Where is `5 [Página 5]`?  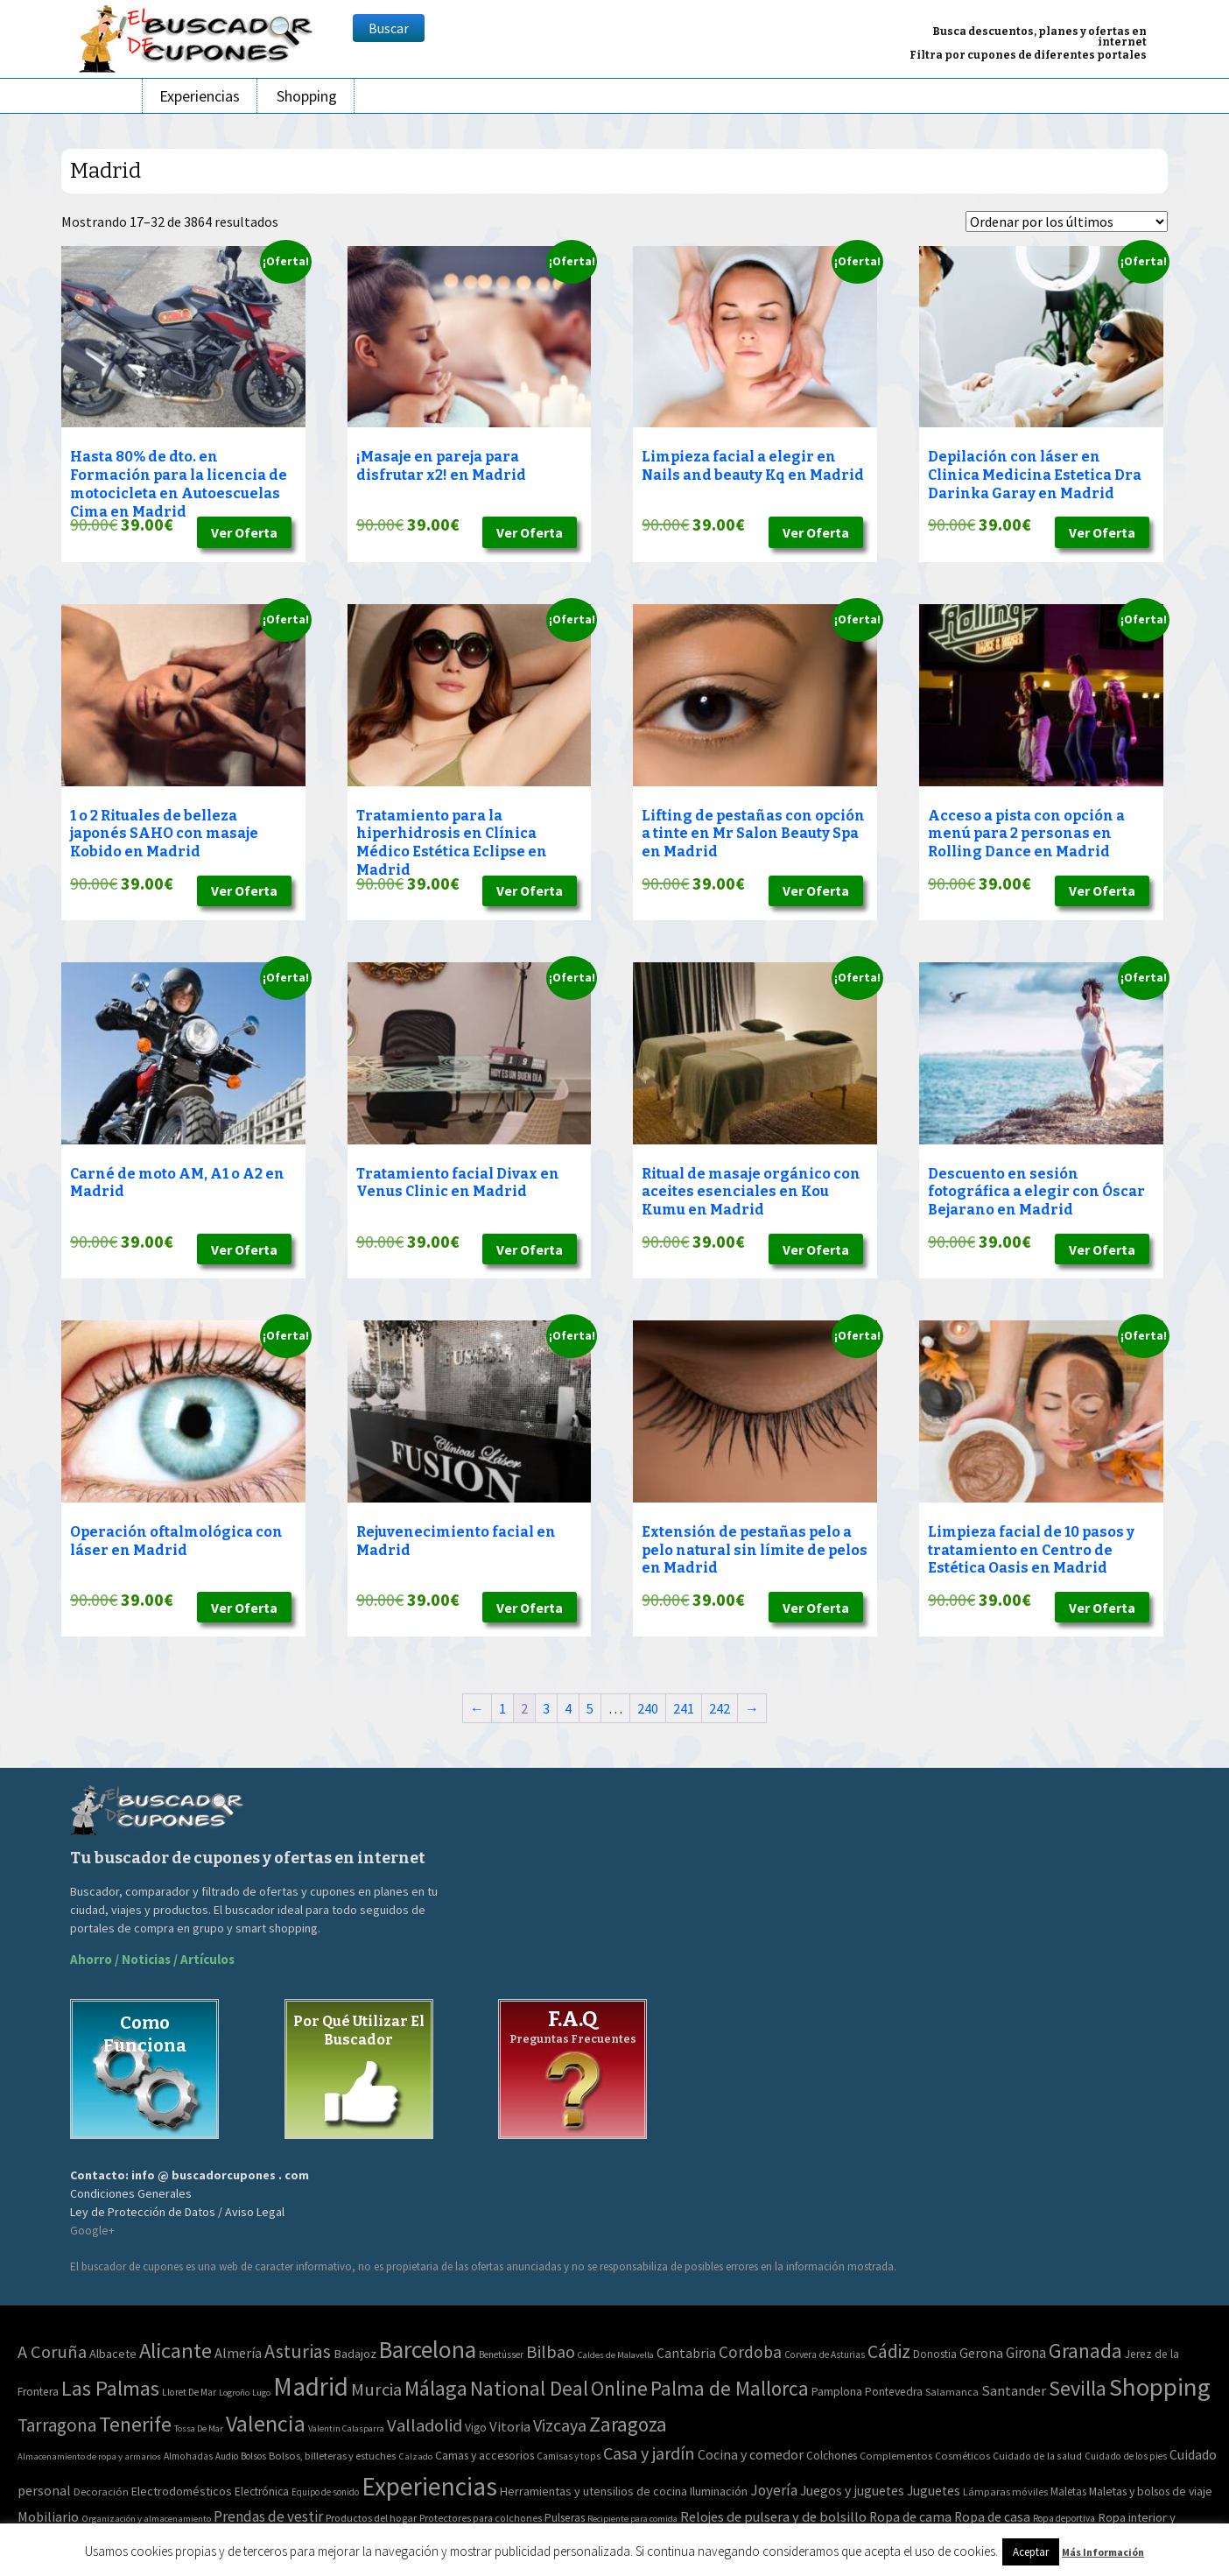
5 [Página 5] is located at coordinates (589, 1708).